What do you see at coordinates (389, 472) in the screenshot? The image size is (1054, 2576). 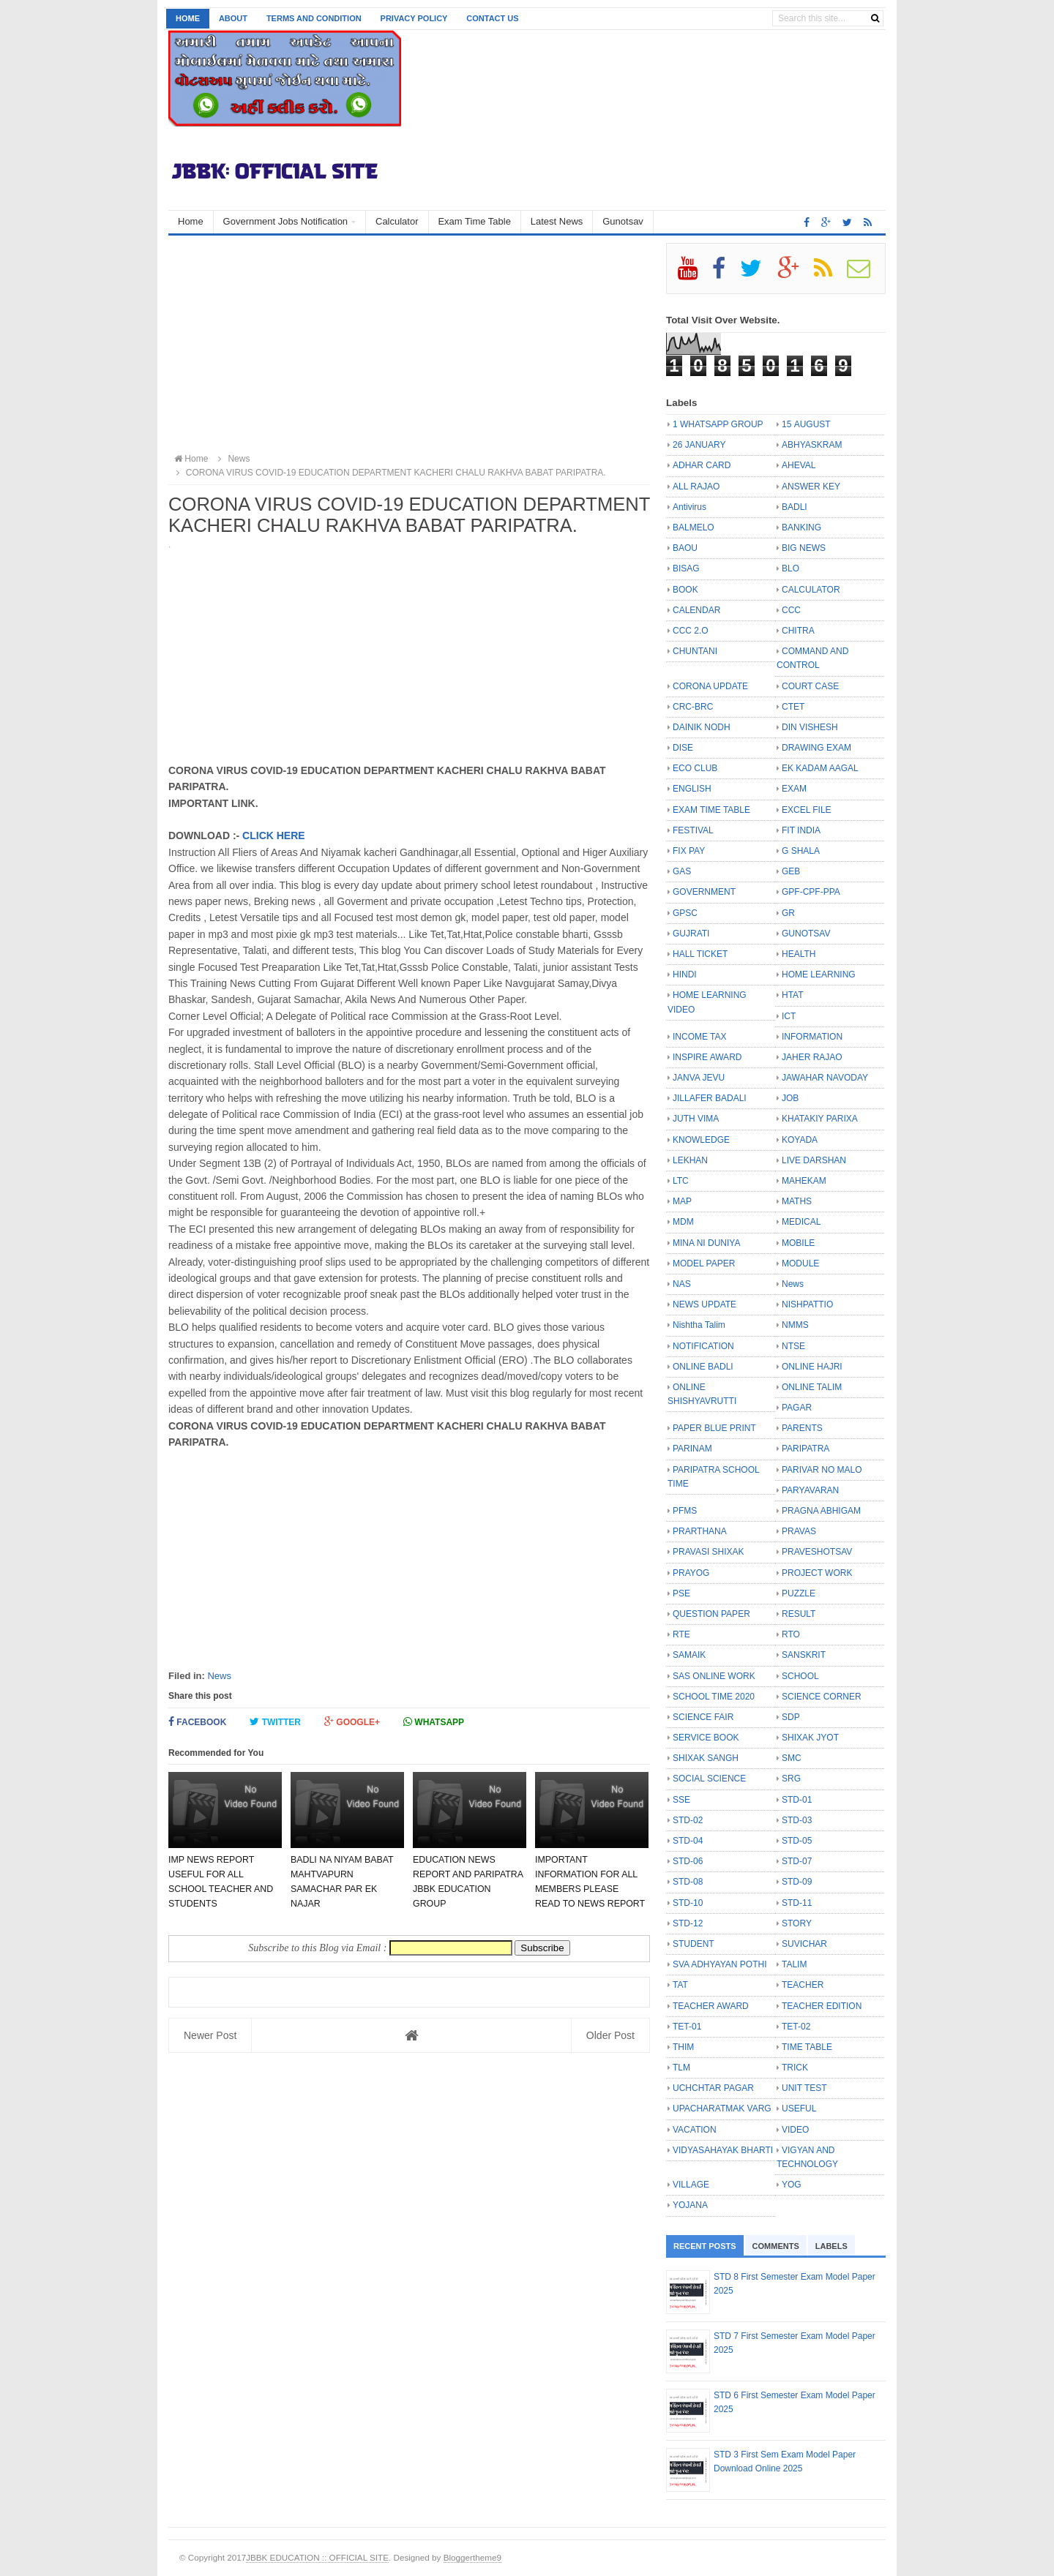 I see `CORONA VIRUS COVID-19 EDUCATION DEPARTMENT KACHERI CHALU RAKHVA BABAT PARIPATRA.` at bounding box center [389, 472].